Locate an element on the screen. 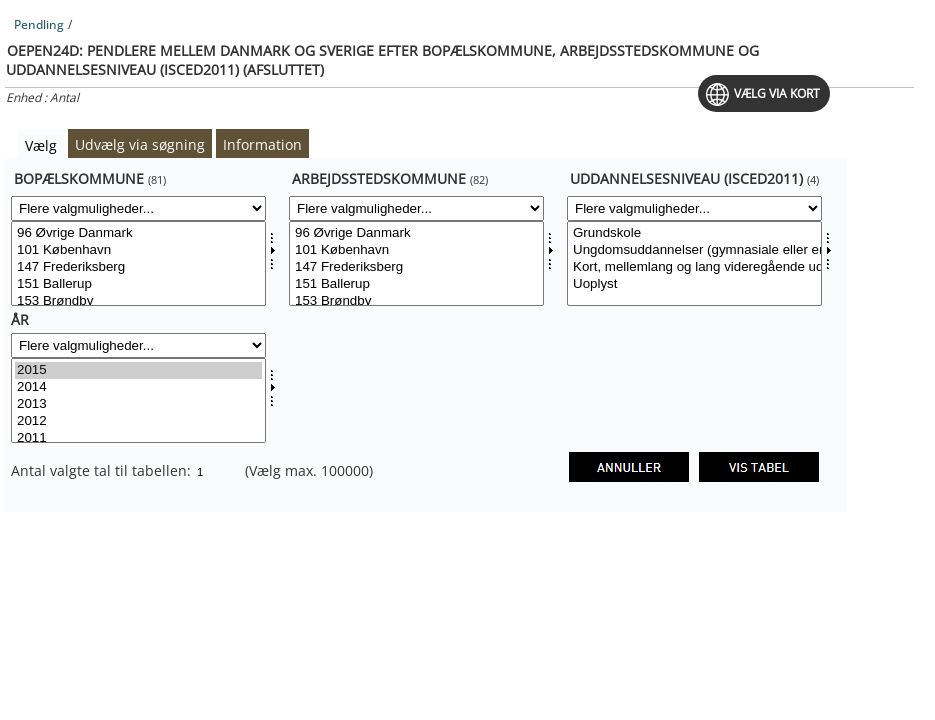 The width and height of the screenshot is (935, 720). Antal valgte tal til tabellen: is located at coordinates (103, 470).